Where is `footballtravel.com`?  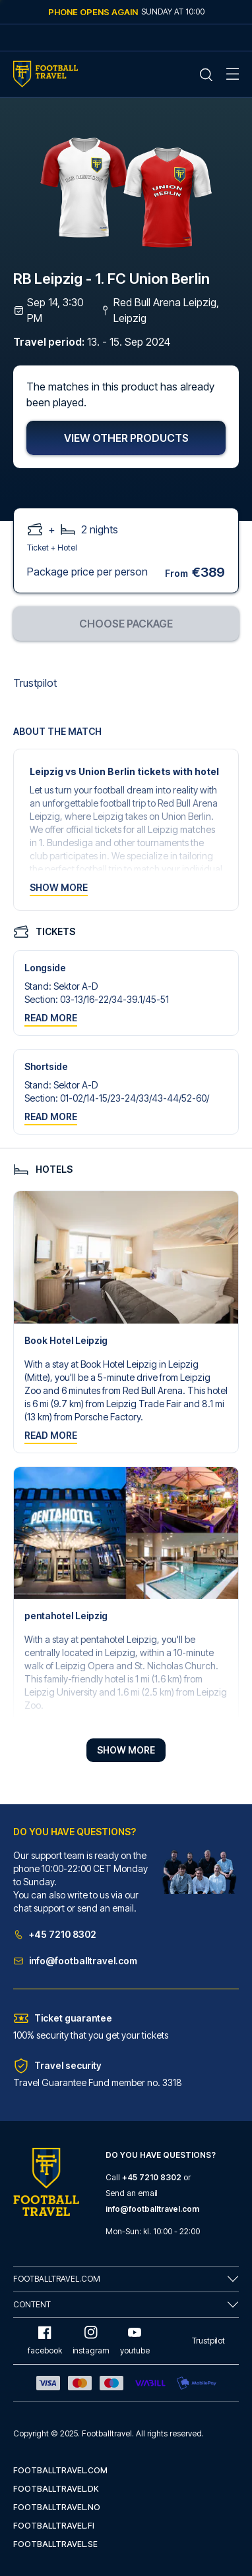 footballtravel.com is located at coordinates (60, 2470).